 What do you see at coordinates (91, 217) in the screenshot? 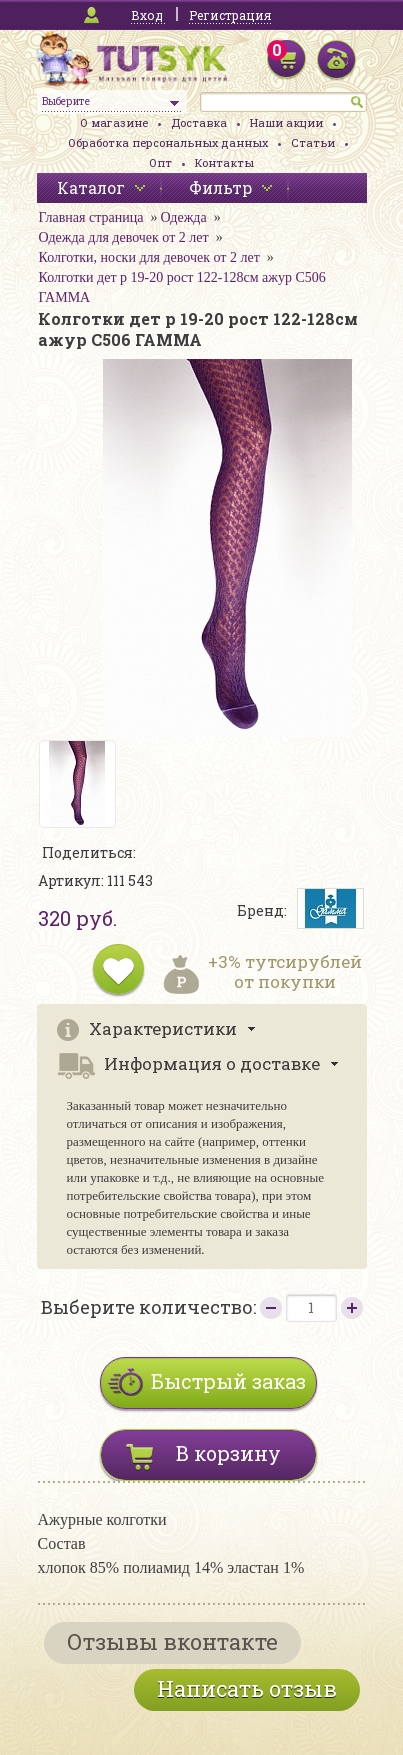
I see `Главная страница` at bounding box center [91, 217].